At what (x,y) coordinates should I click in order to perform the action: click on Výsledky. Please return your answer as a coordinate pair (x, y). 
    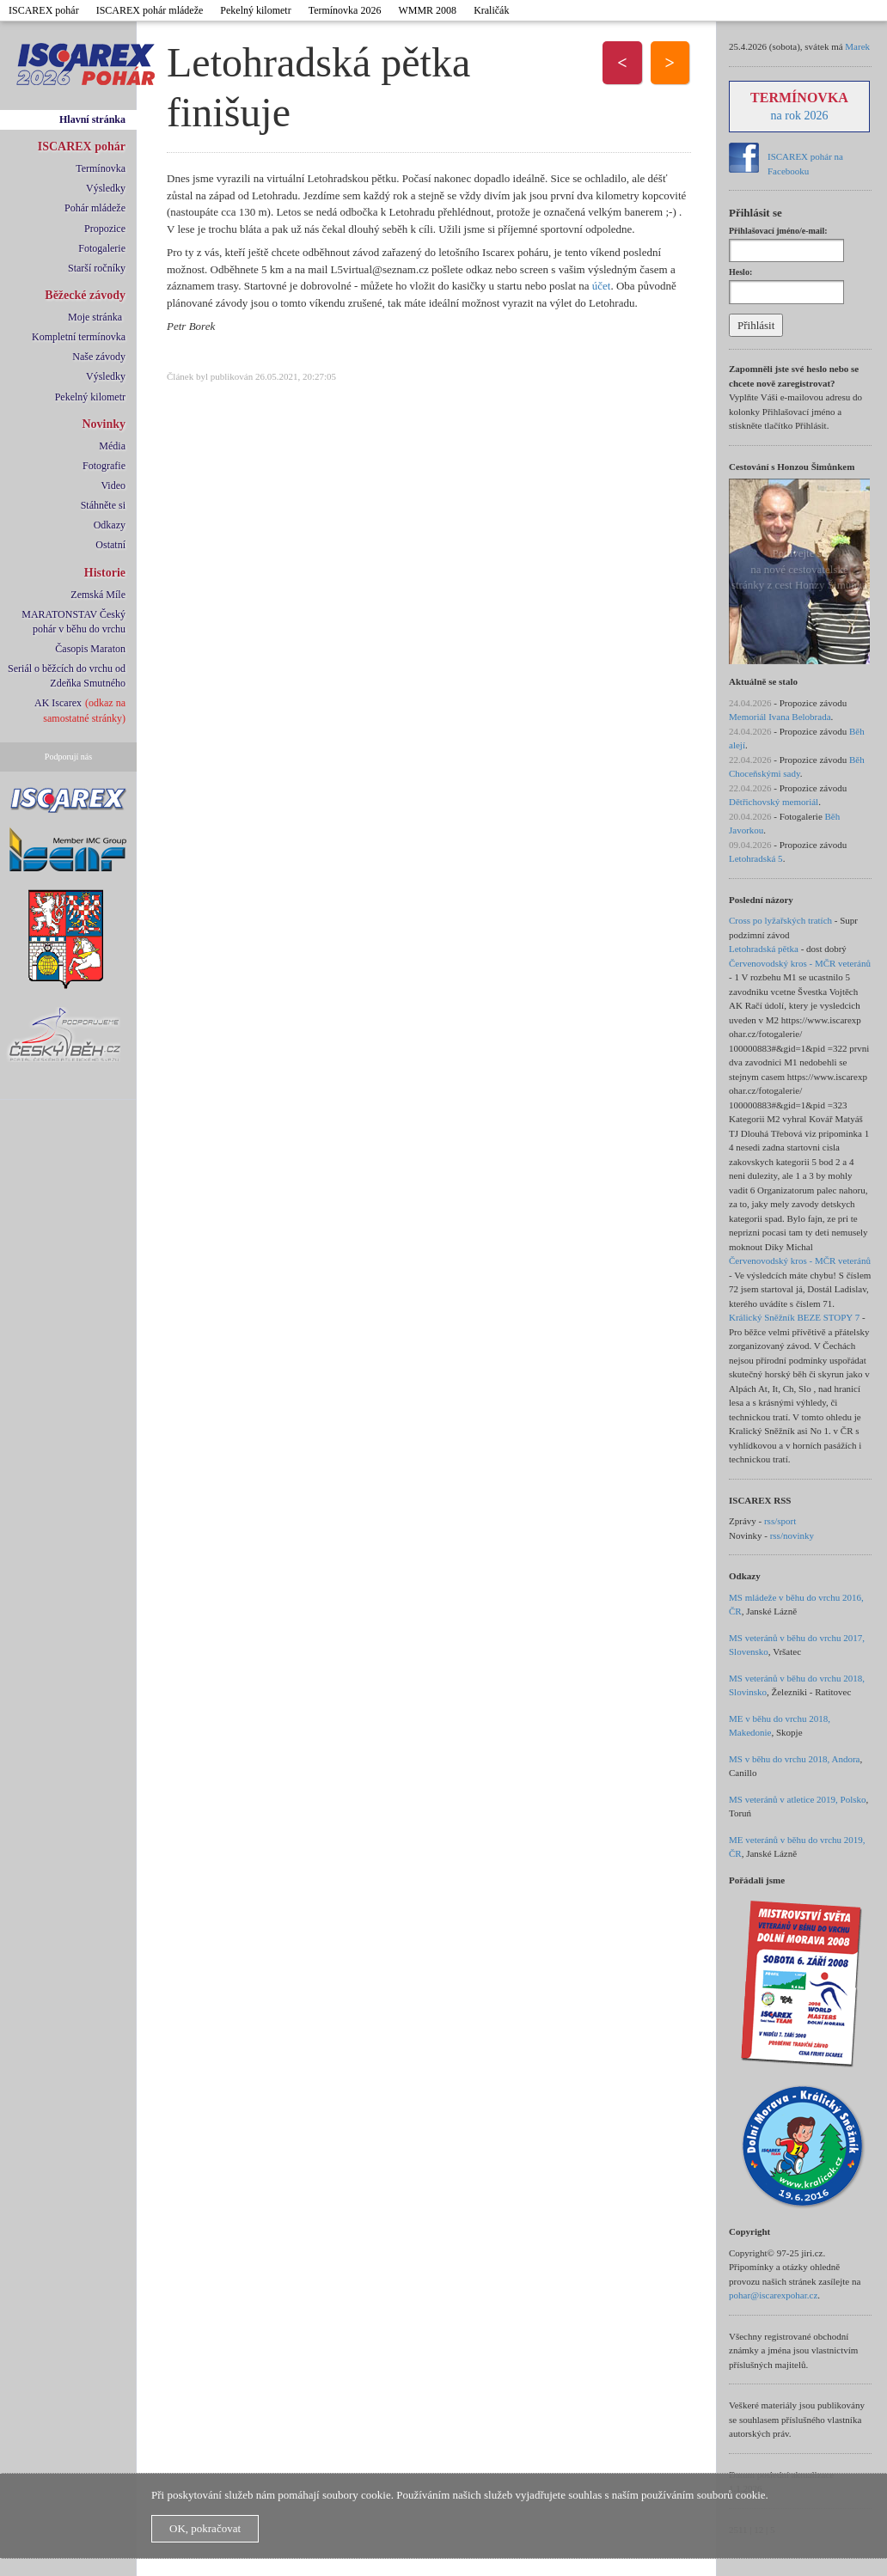
    Looking at the image, I should click on (105, 188).